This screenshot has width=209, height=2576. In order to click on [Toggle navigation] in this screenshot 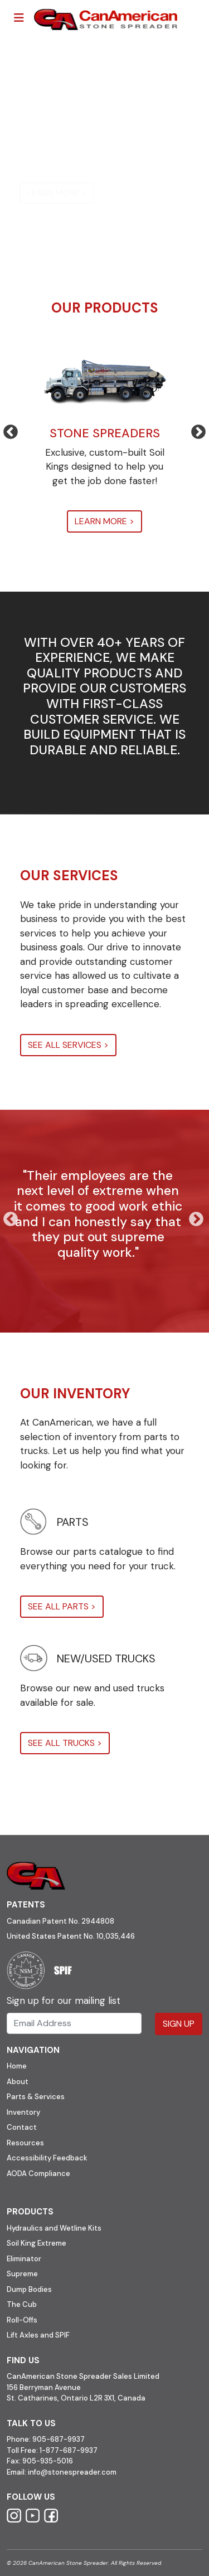, I will do `click(19, 17)`.